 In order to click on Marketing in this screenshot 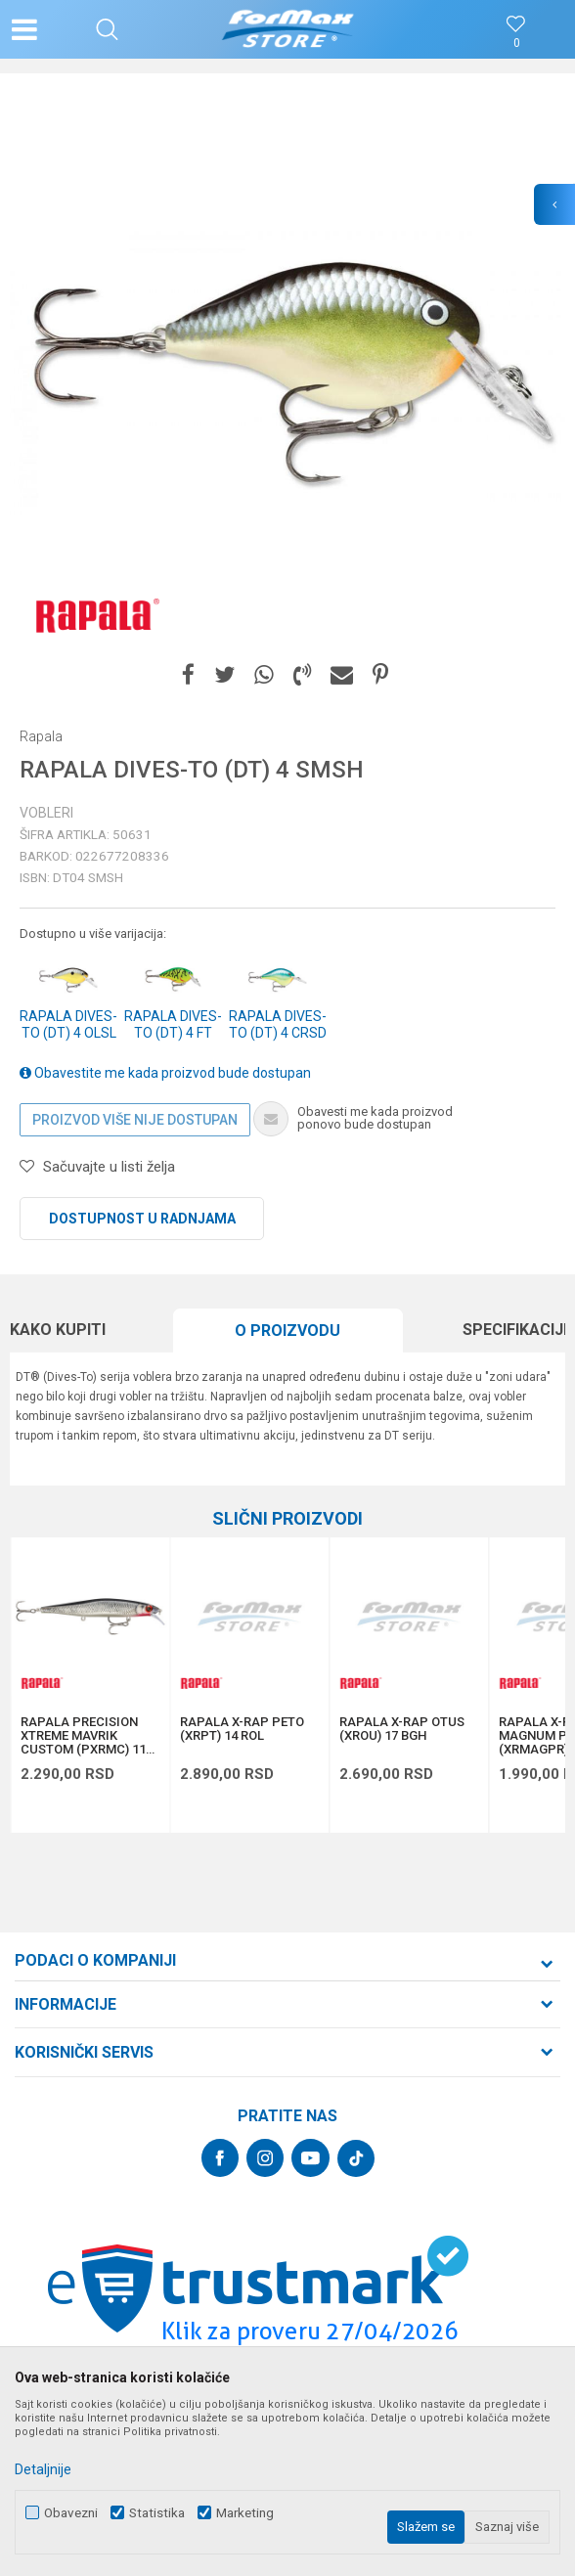, I will do `click(245, 2513)`.